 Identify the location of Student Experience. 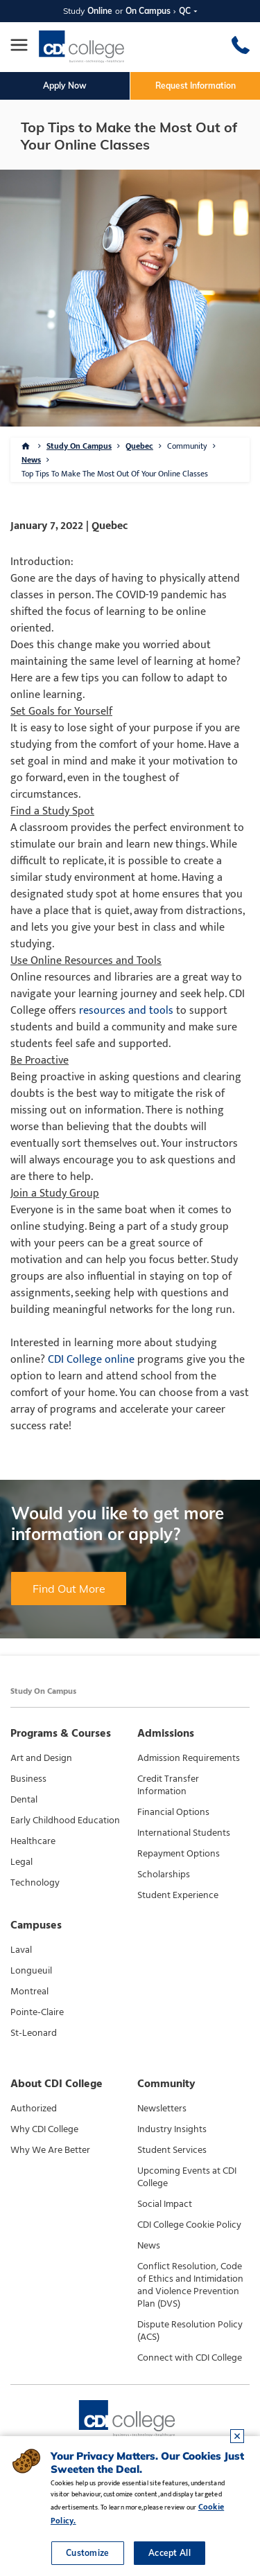
(177, 1895).